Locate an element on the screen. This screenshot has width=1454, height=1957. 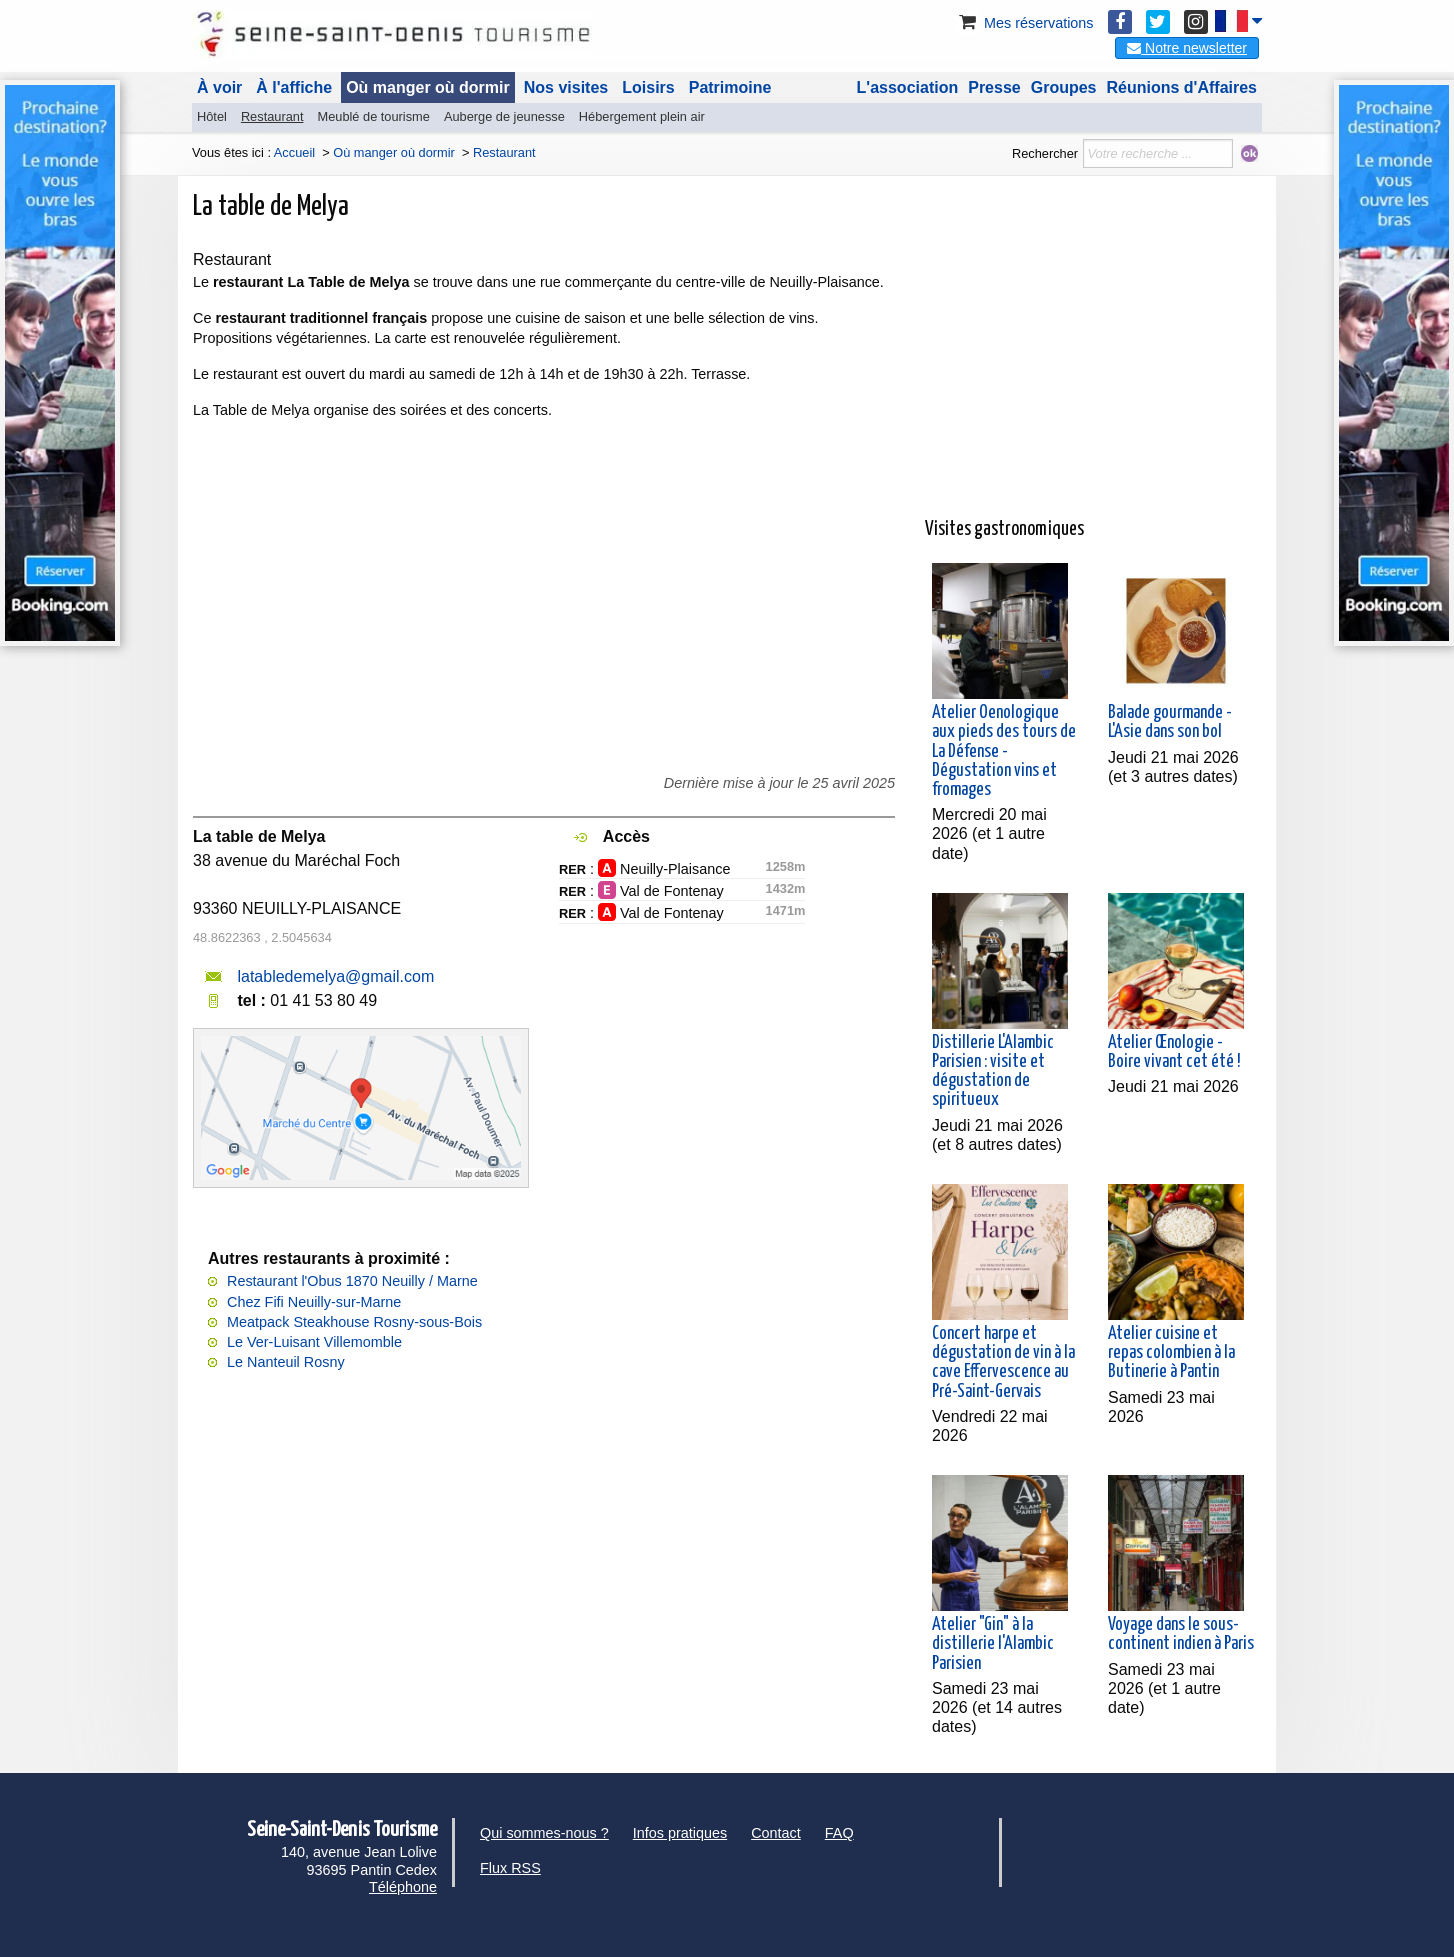
Presse is located at coordinates (994, 87).